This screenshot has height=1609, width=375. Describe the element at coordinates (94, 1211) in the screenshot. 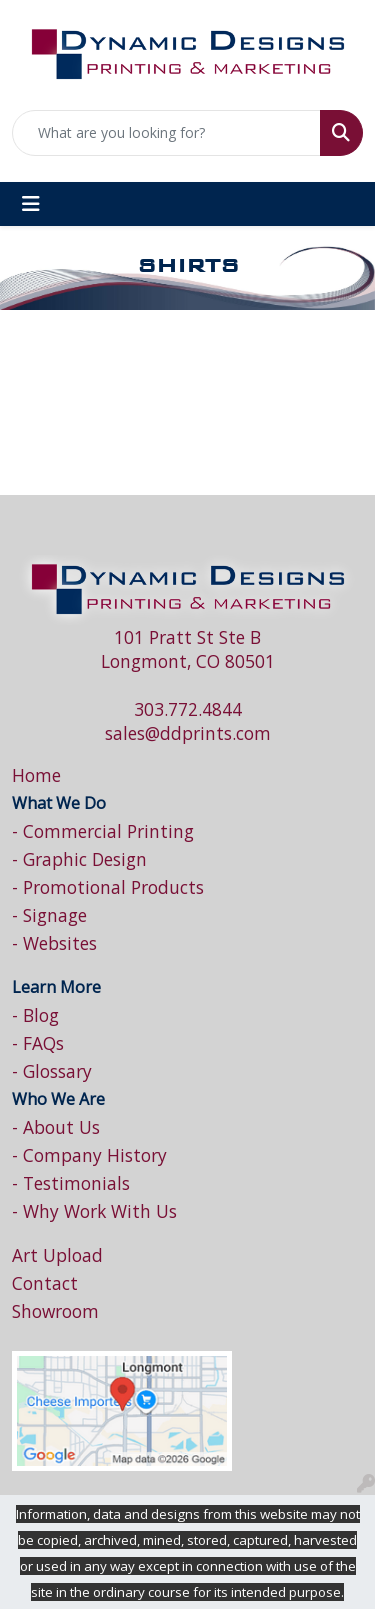

I see `- Why Work With Us` at that location.